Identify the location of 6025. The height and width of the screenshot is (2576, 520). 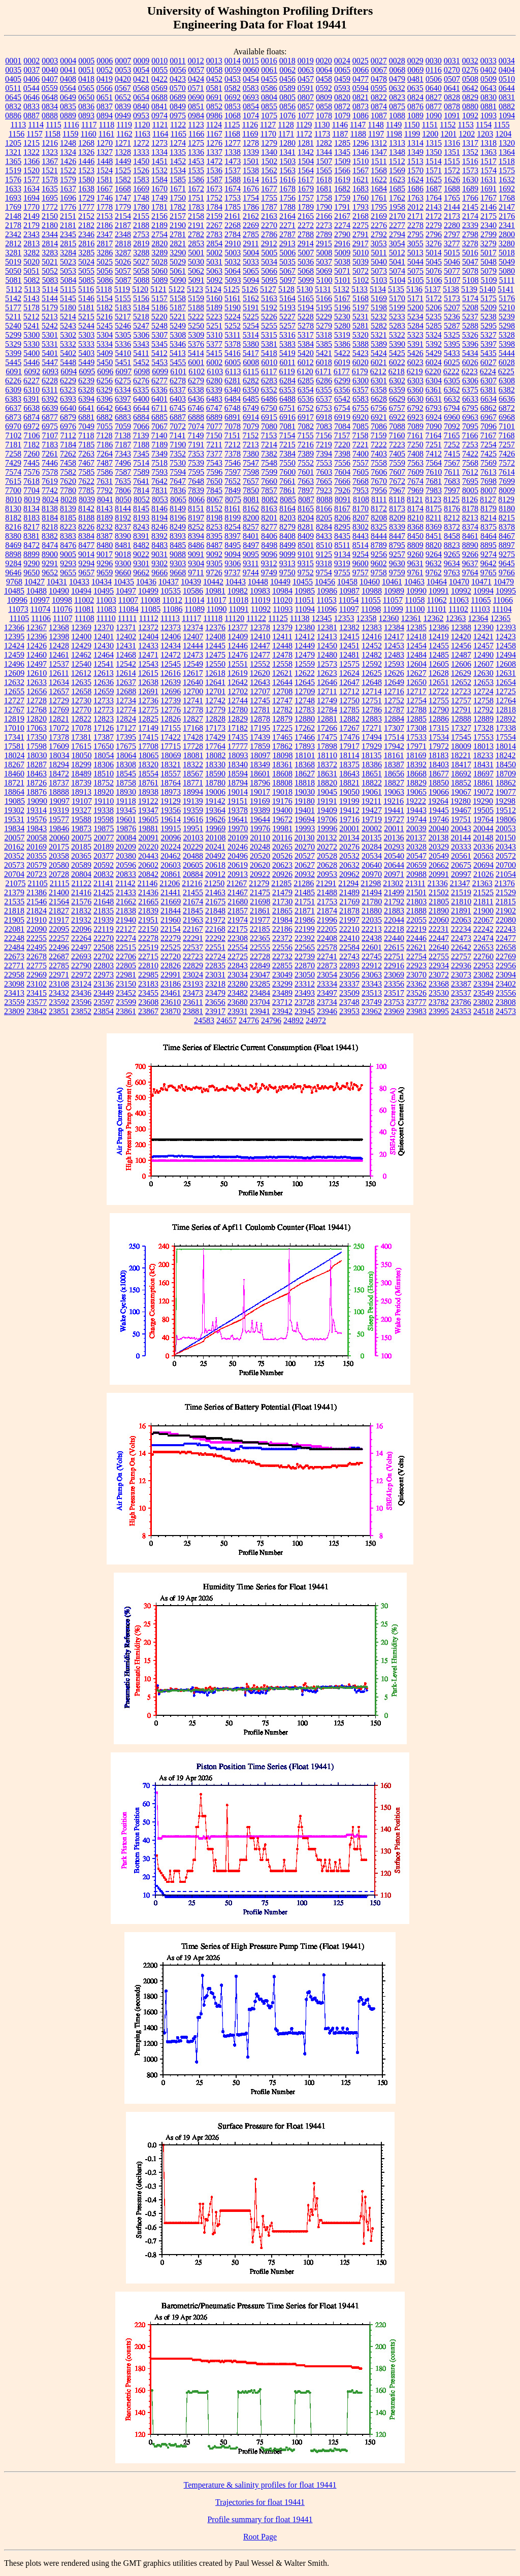
(452, 362).